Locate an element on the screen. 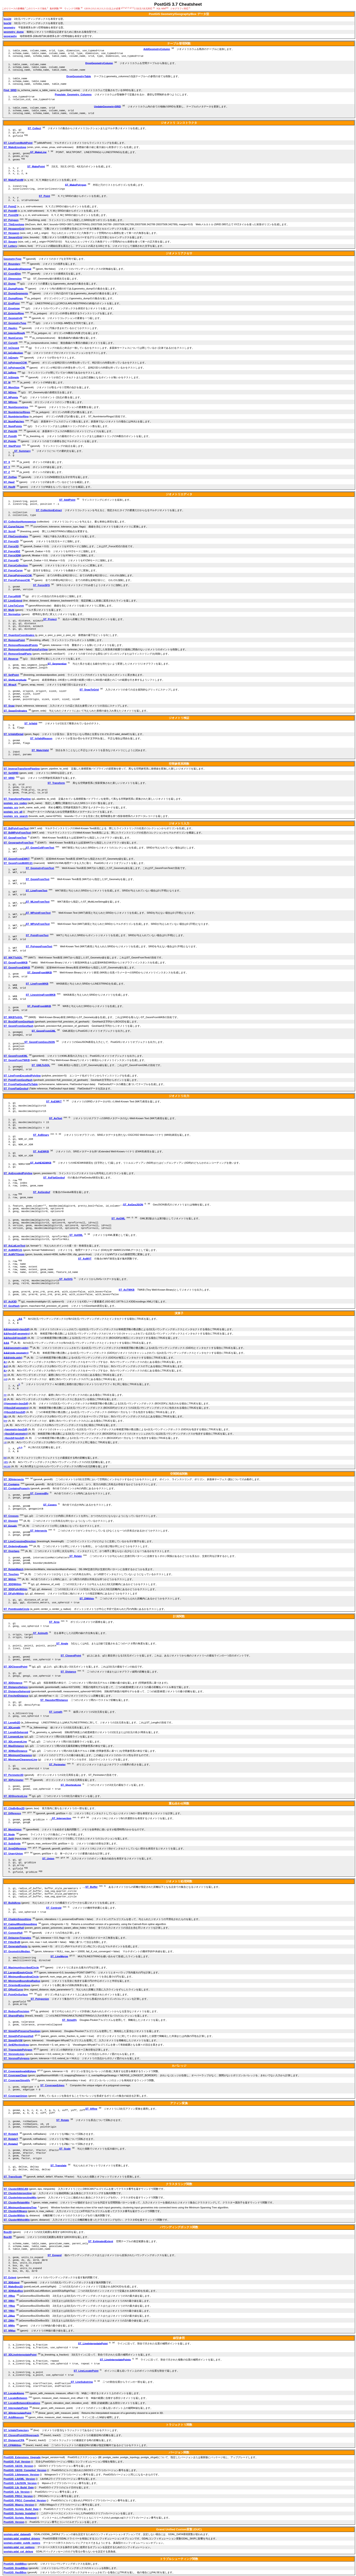  PostGIS_Scripts_Released is located at coordinates (20, 2517).